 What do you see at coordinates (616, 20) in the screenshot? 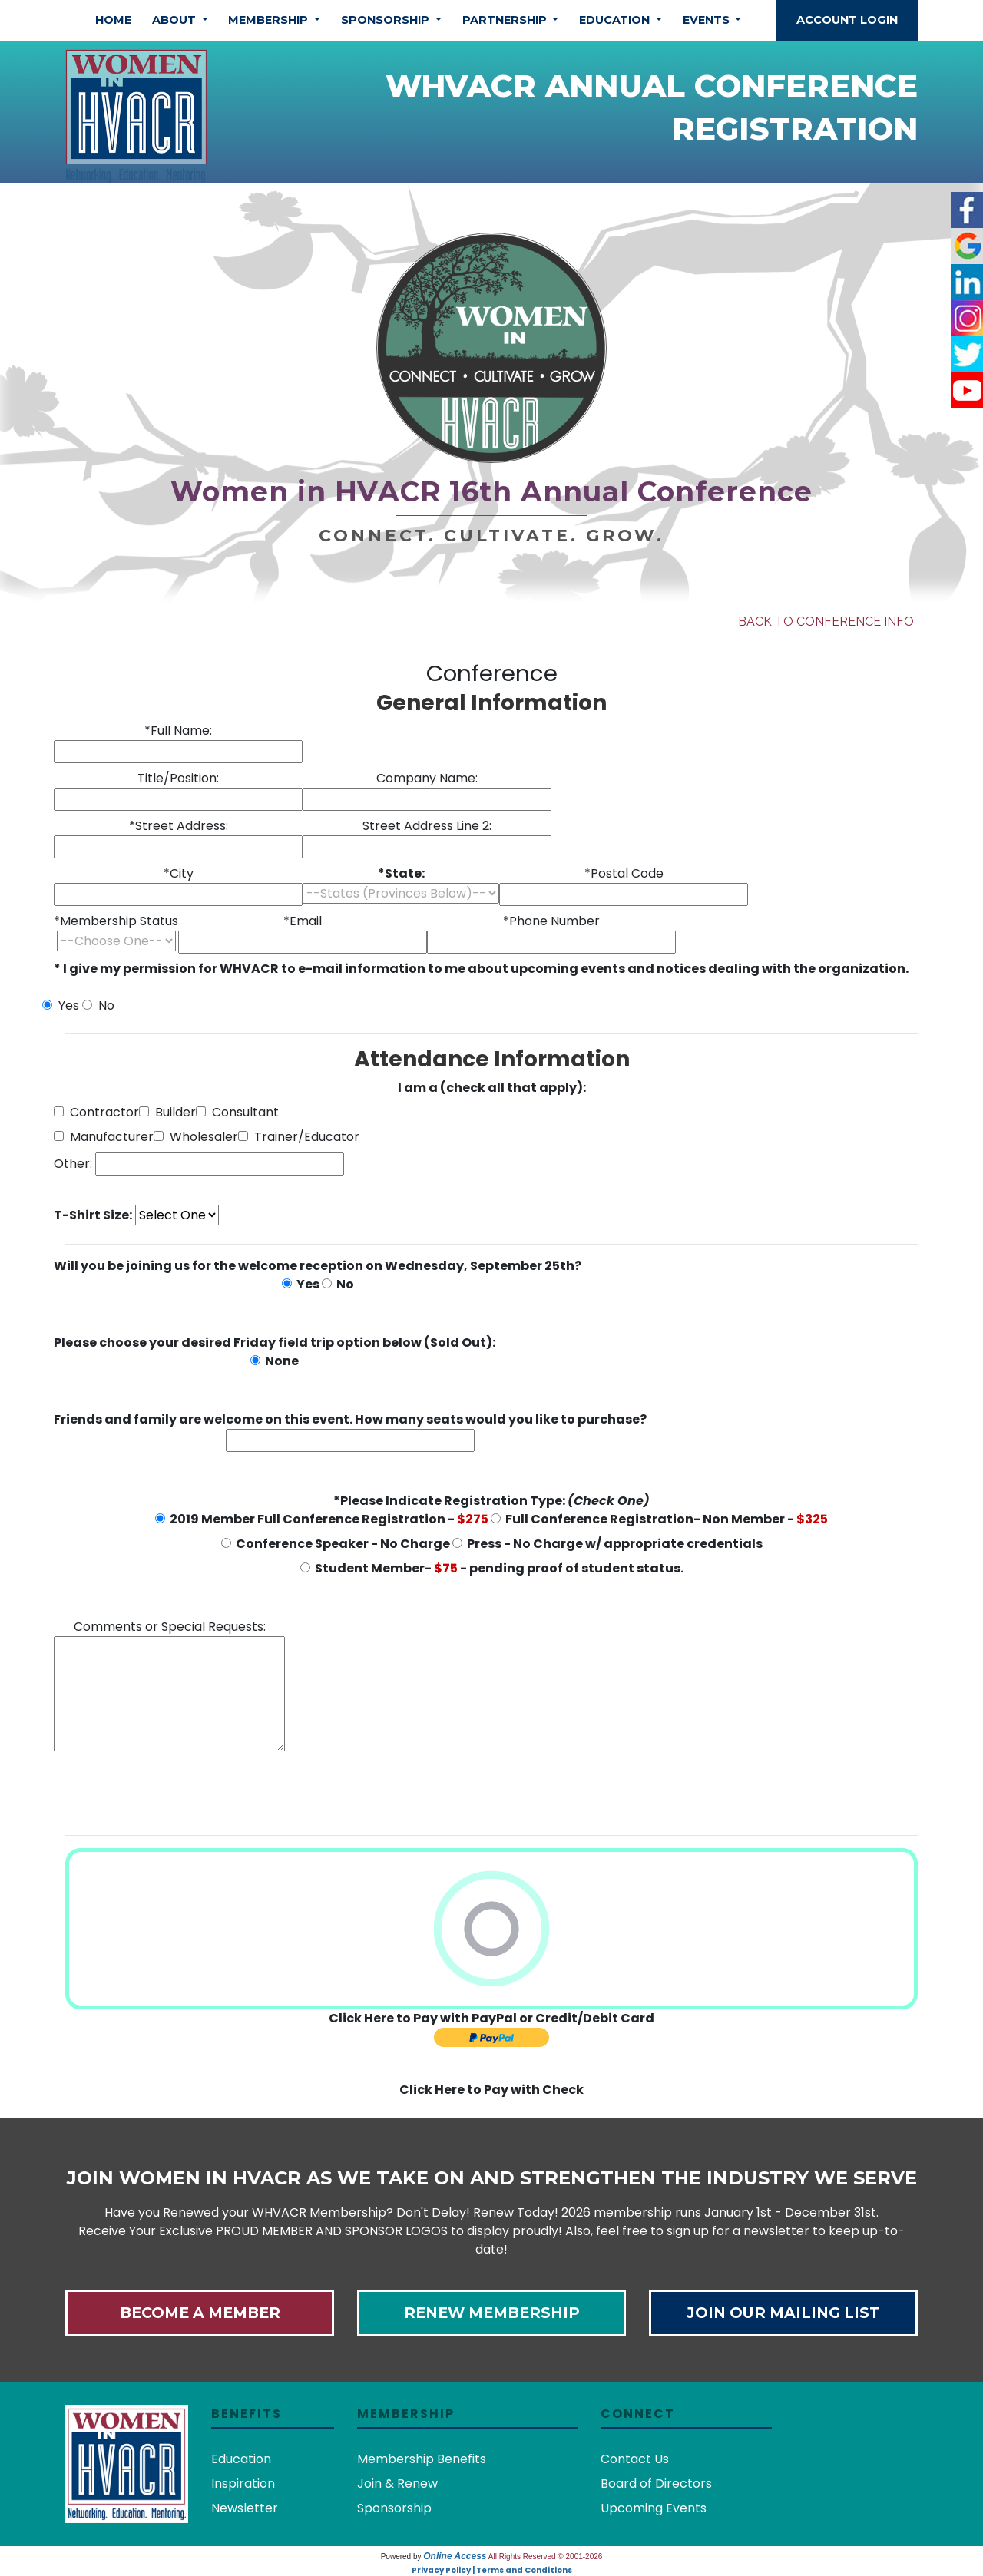
I see `Education [button]` at bounding box center [616, 20].